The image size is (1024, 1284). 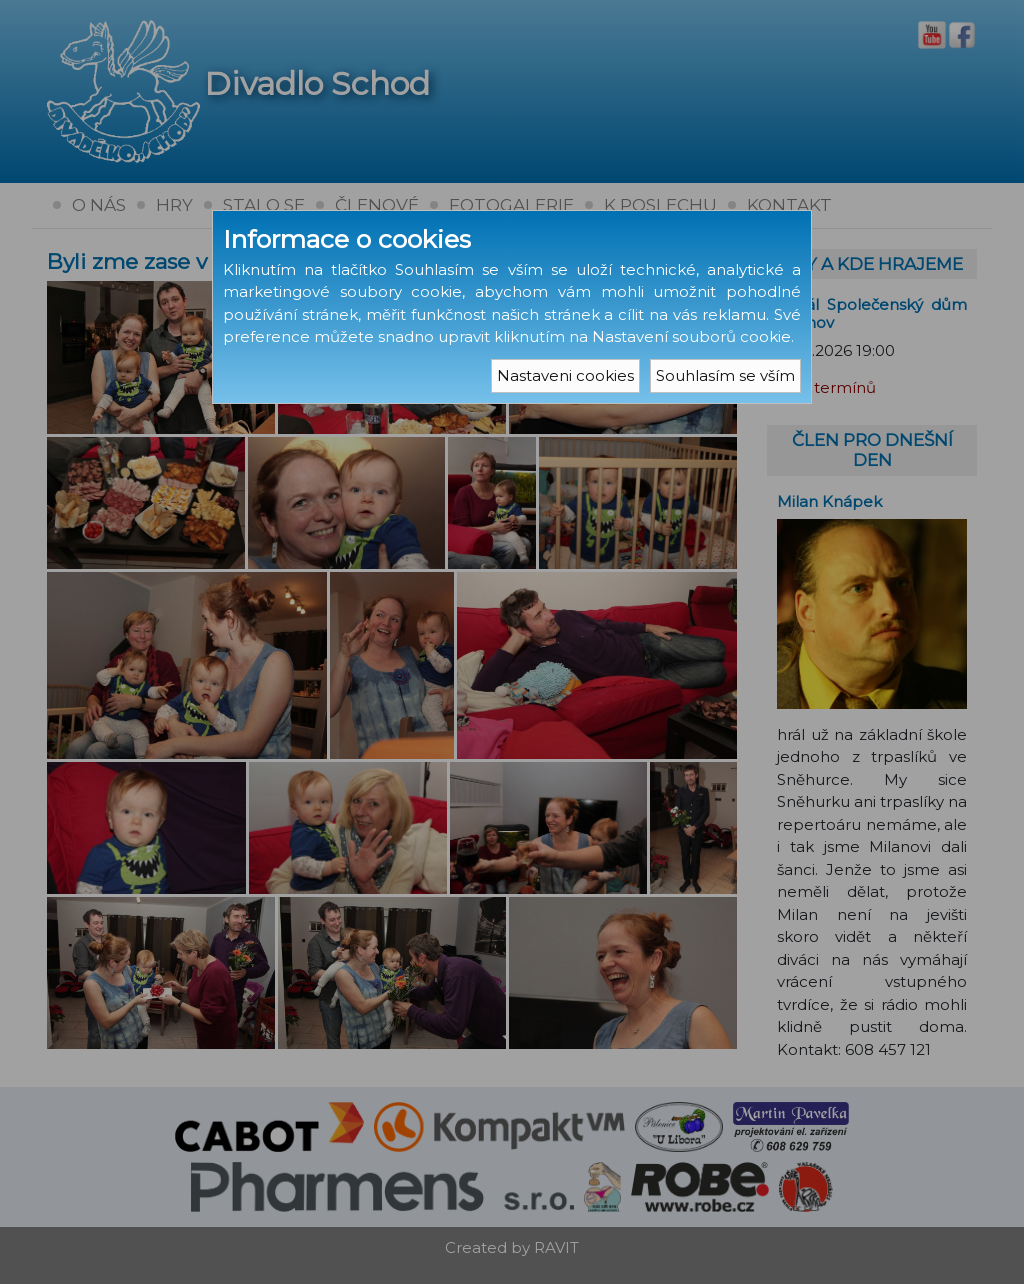 What do you see at coordinates (725, 375) in the screenshot?
I see `Souhlasím se vším` at bounding box center [725, 375].